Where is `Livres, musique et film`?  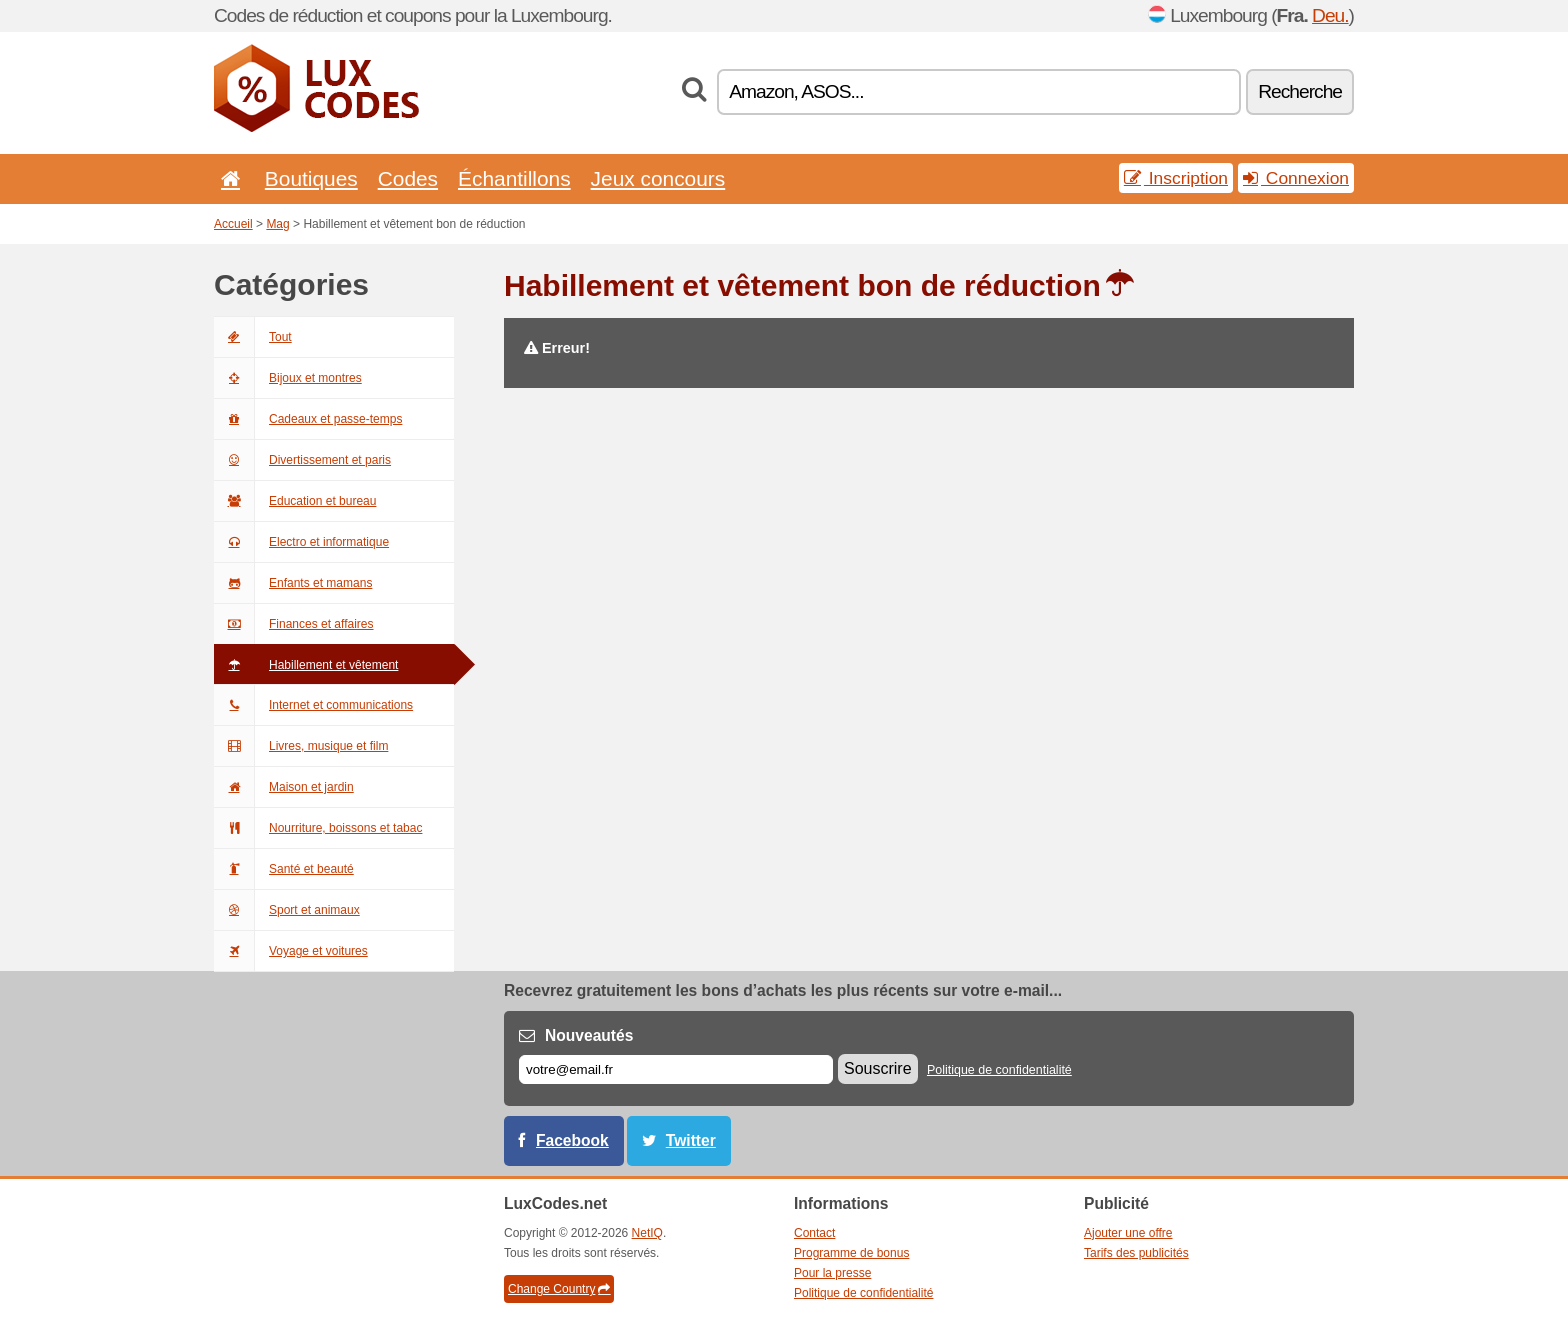 Livres, musique et film is located at coordinates (301, 746).